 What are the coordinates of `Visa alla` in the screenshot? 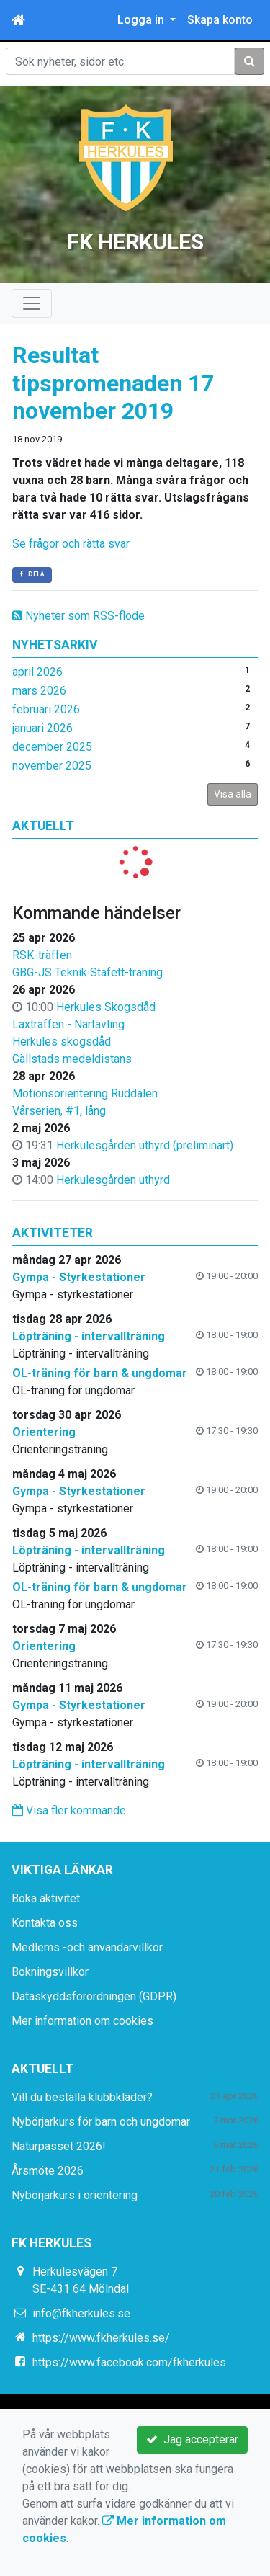 It's located at (232, 794).